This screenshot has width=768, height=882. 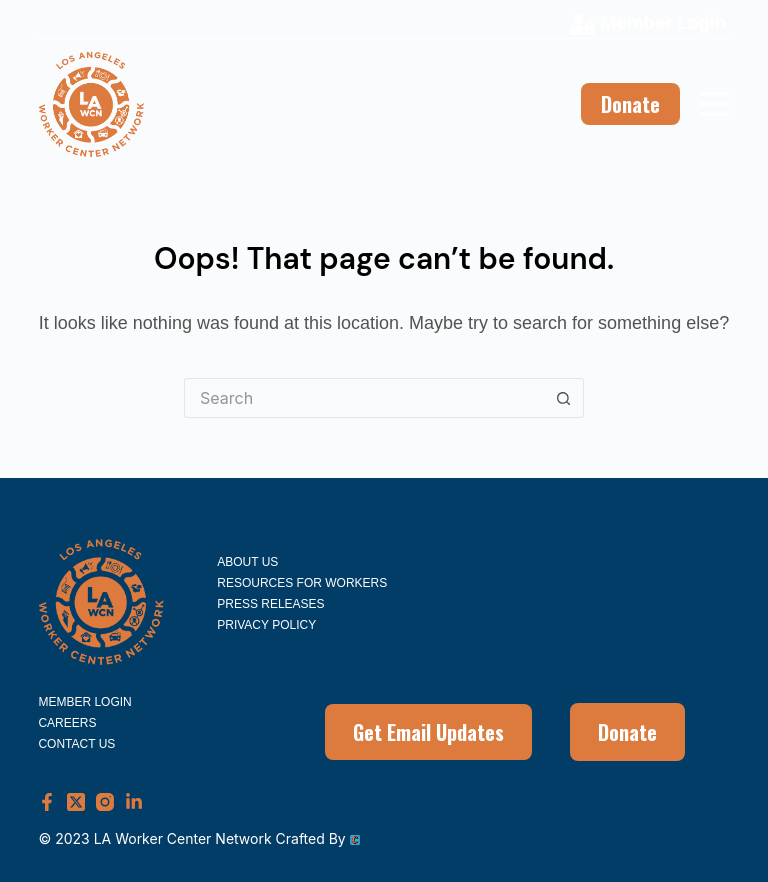 What do you see at coordinates (134, 802) in the screenshot?
I see `[LinkedIn]` at bounding box center [134, 802].